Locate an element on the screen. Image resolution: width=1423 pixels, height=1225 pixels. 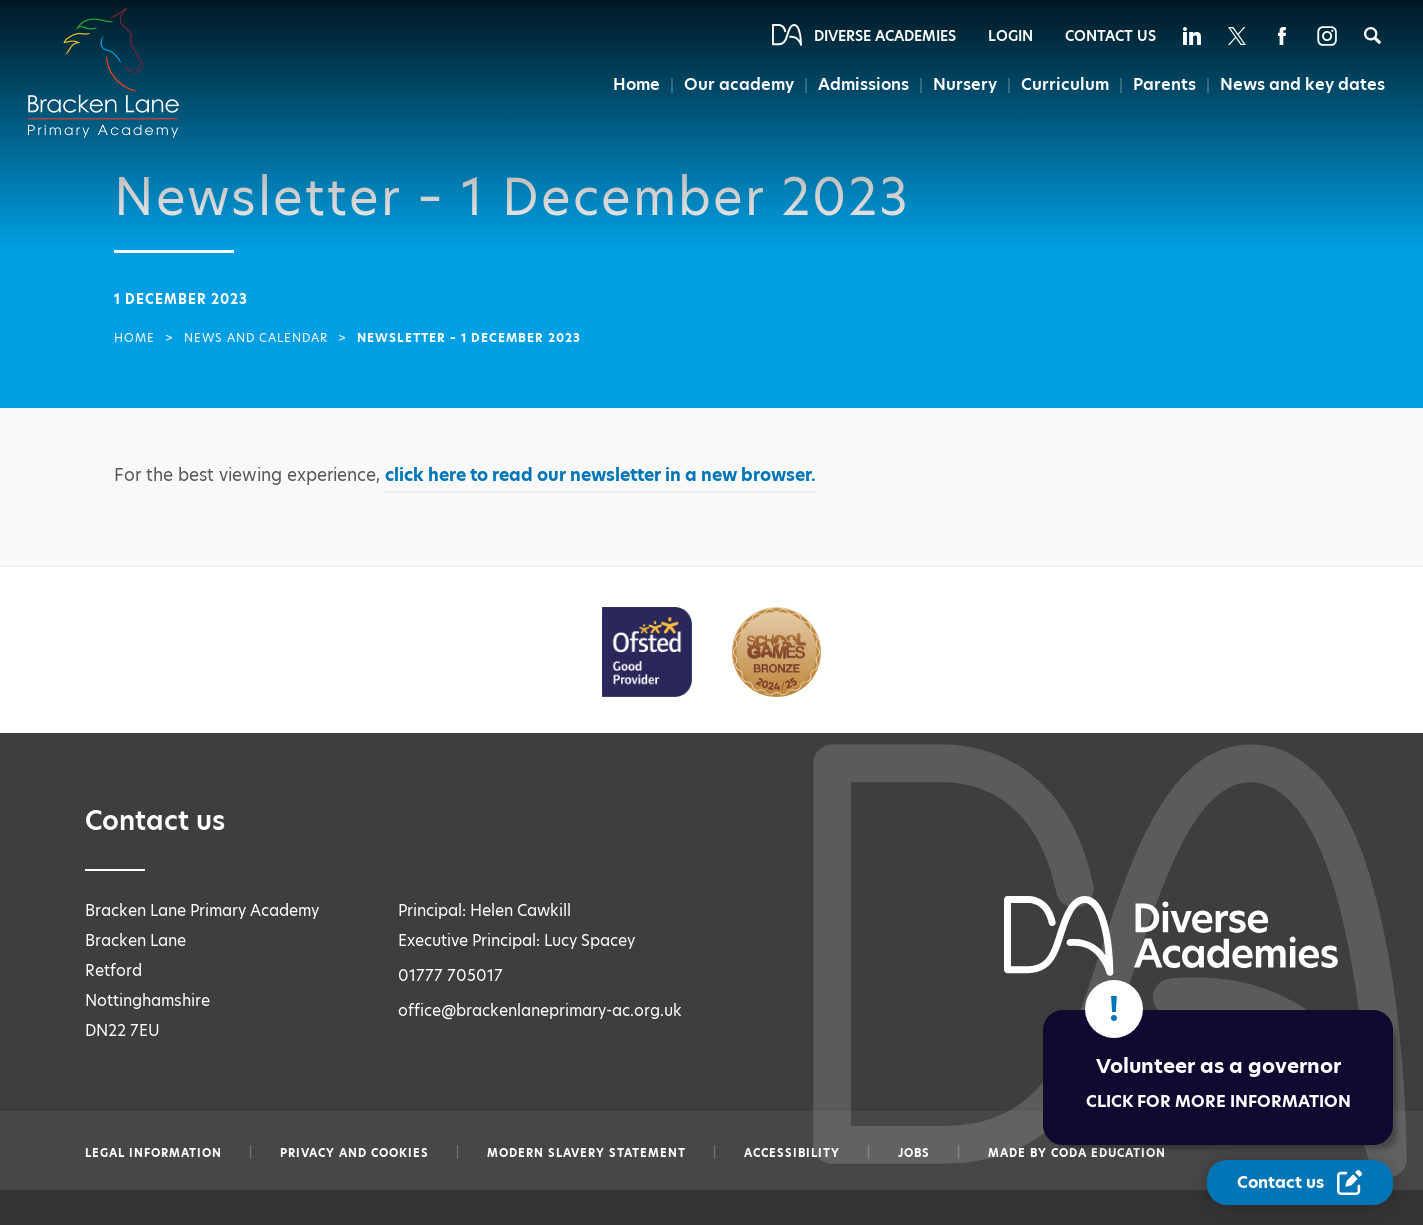
[Diverse Academies Logo] is located at coordinates (115, 53).